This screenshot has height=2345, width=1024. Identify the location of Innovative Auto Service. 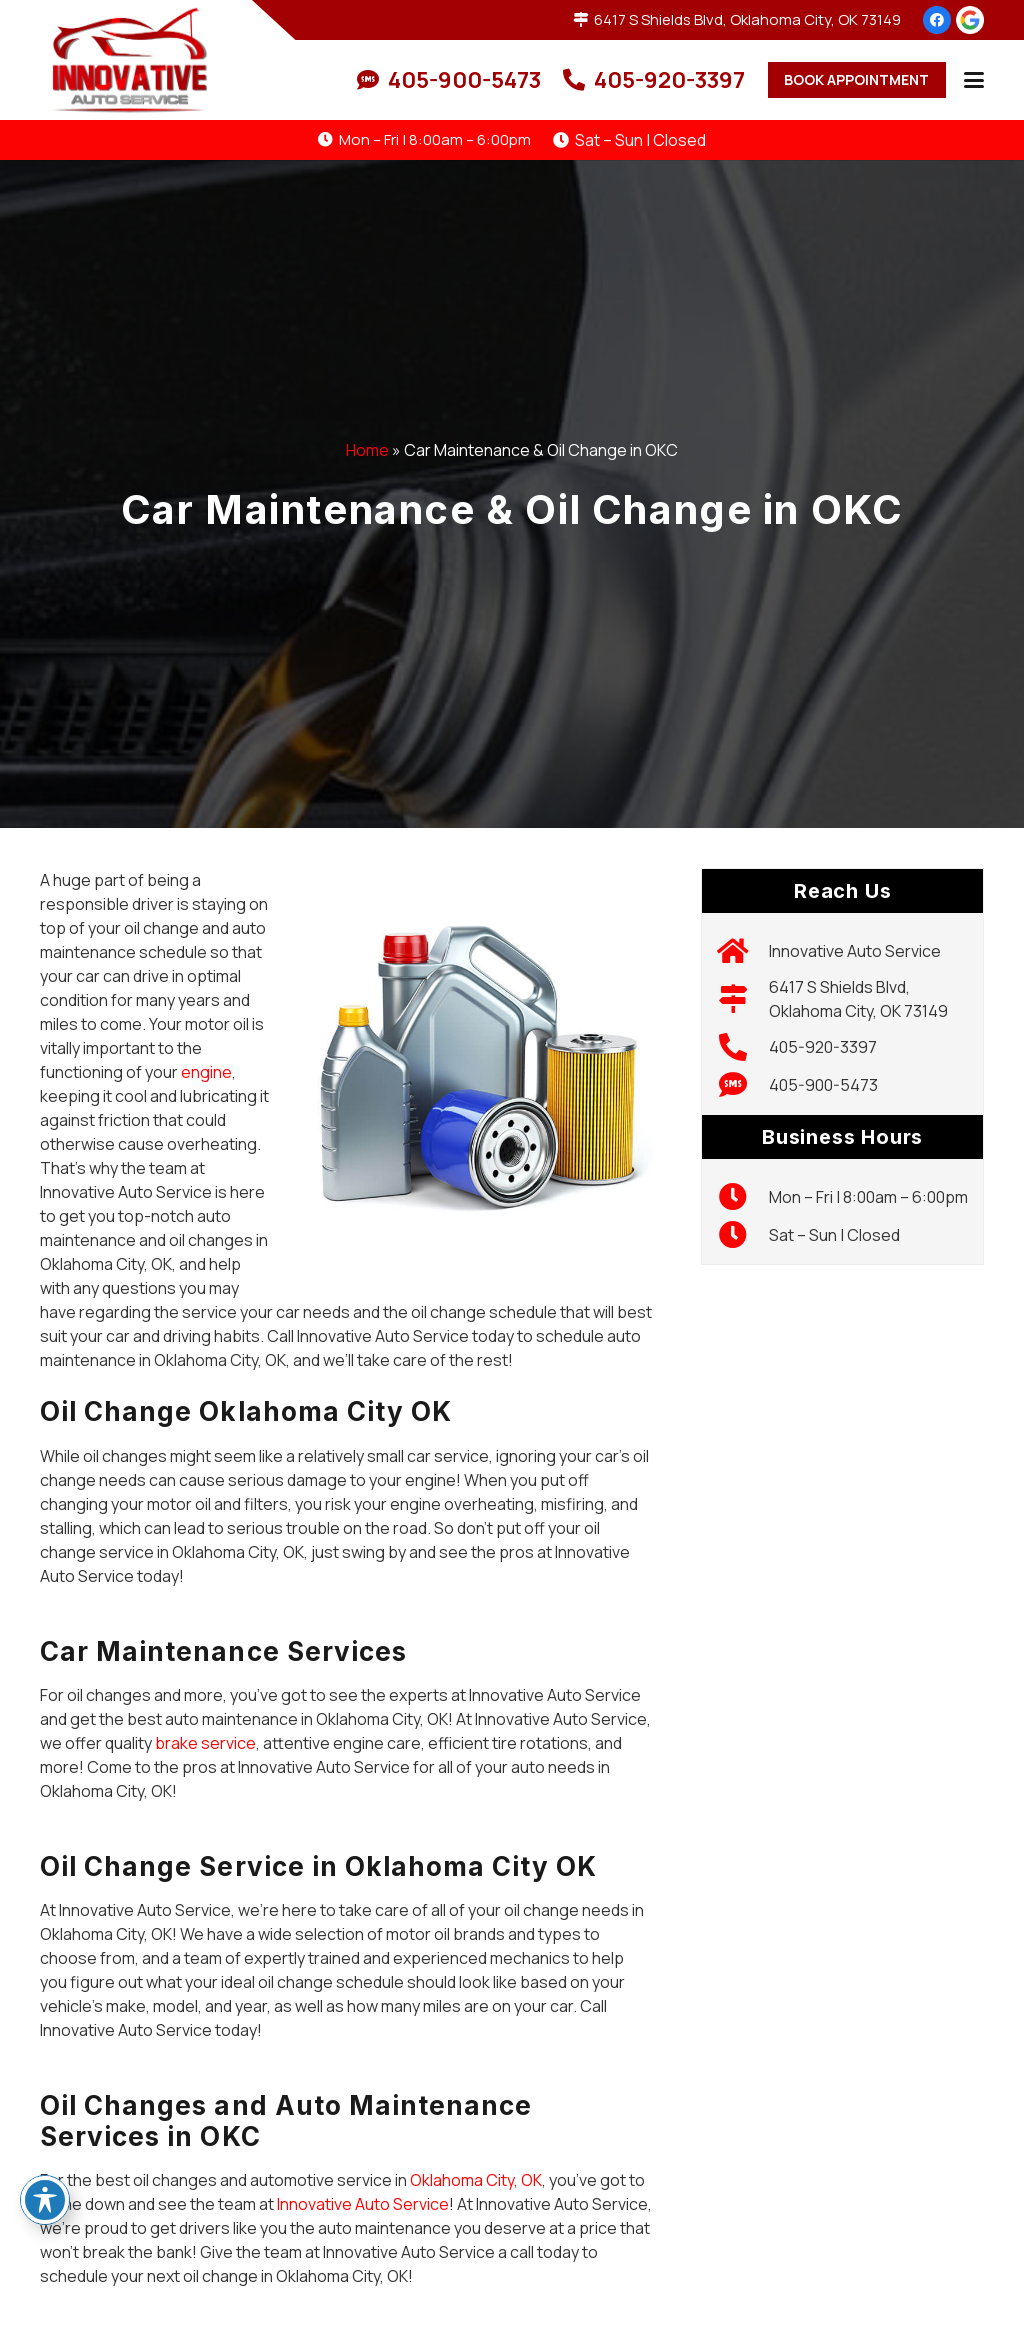
(363, 2204).